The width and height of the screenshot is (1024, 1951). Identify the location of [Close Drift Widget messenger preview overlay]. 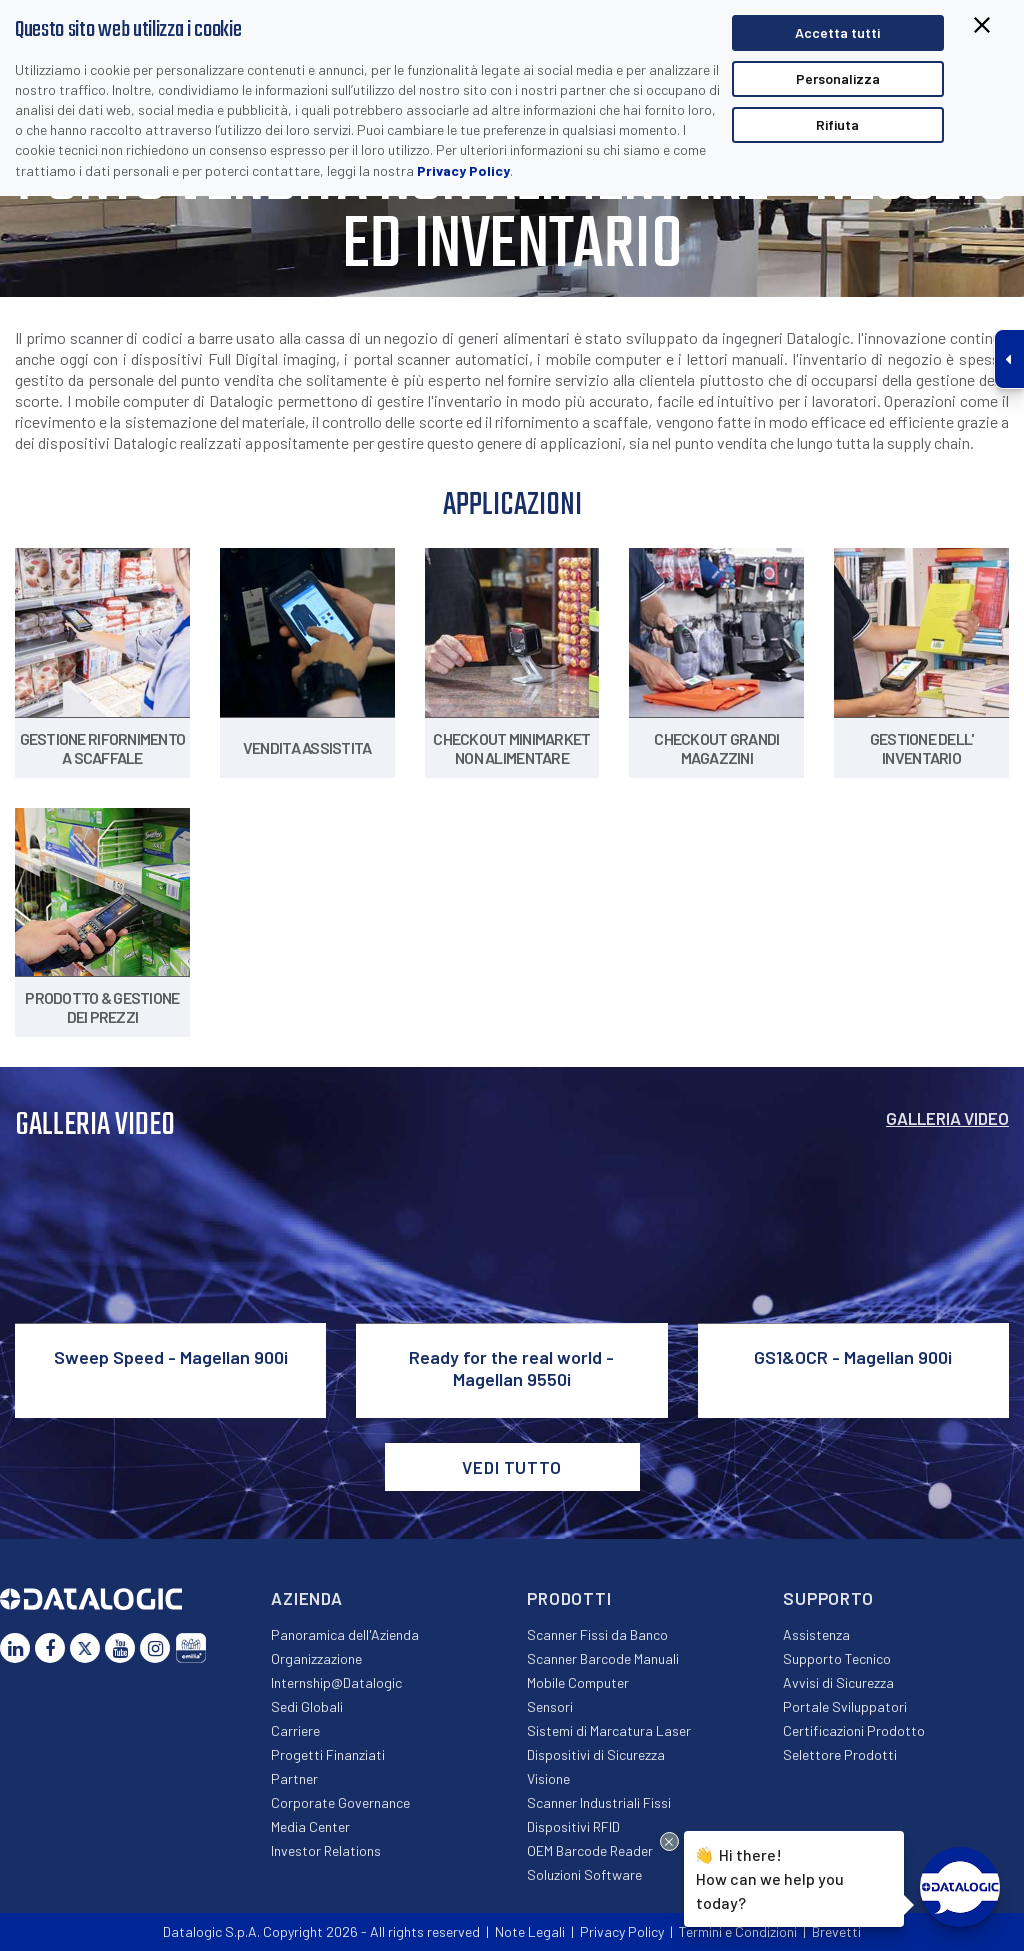
(669, 1841).